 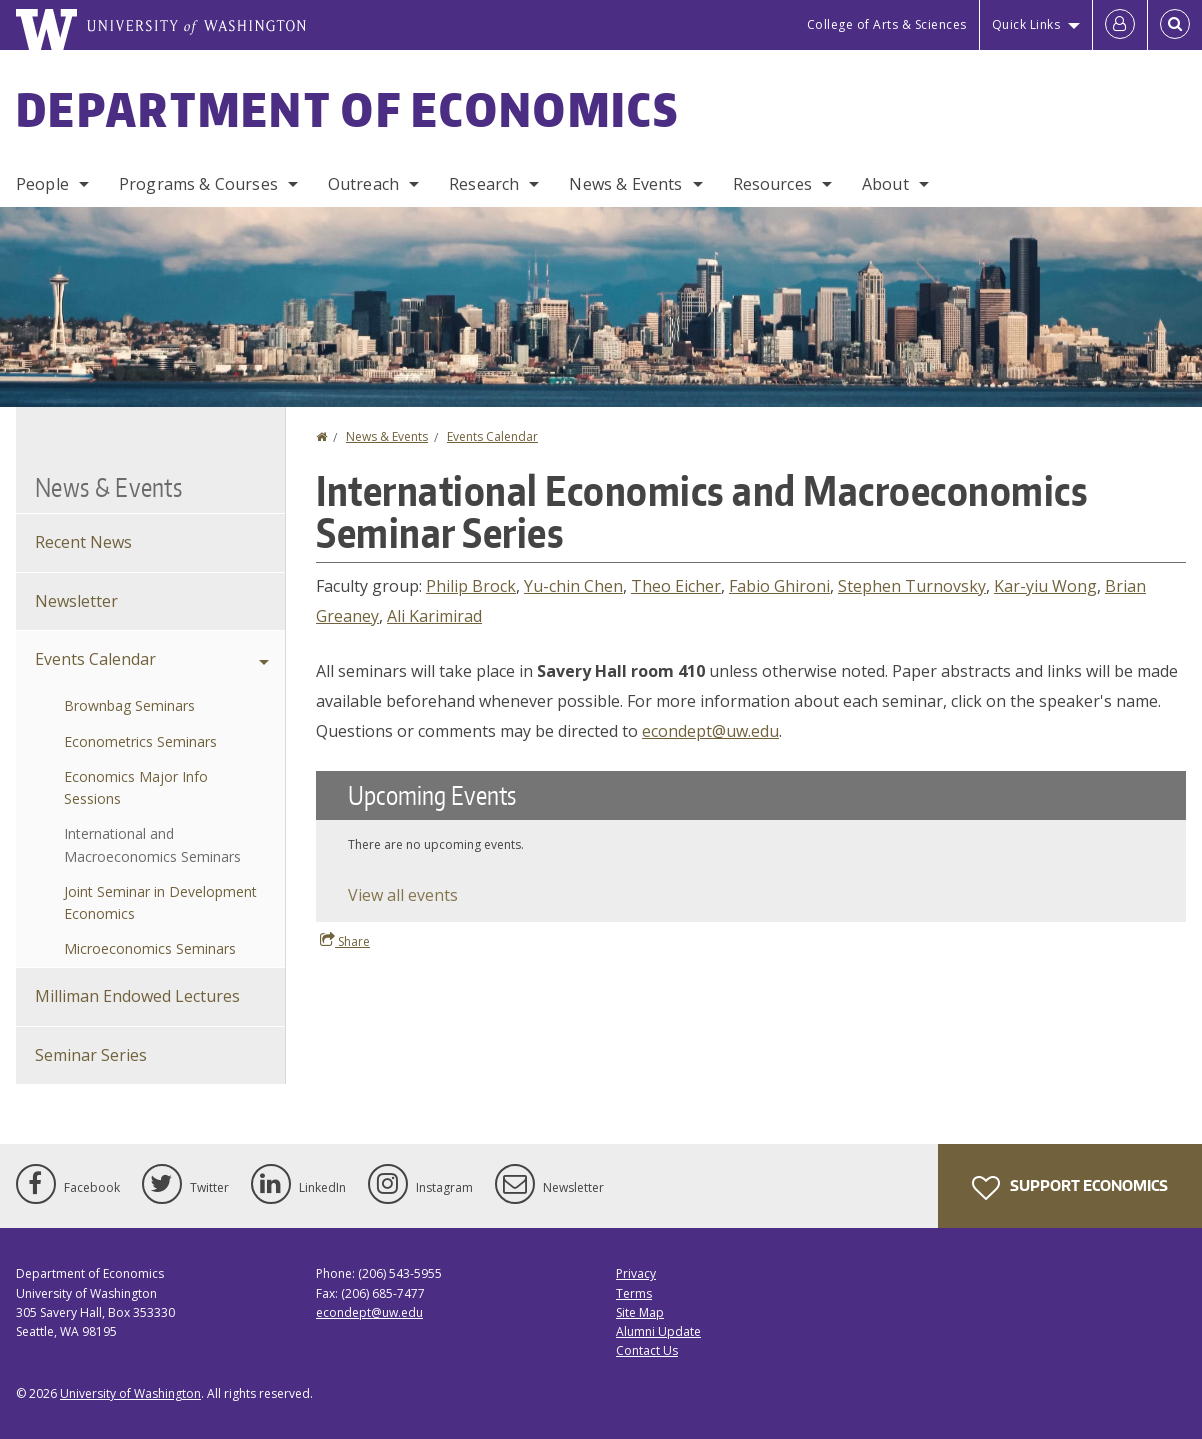 What do you see at coordinates (640, 1312) in the screenshot?
I see `Site Map` at bounding box center [640, 1312].